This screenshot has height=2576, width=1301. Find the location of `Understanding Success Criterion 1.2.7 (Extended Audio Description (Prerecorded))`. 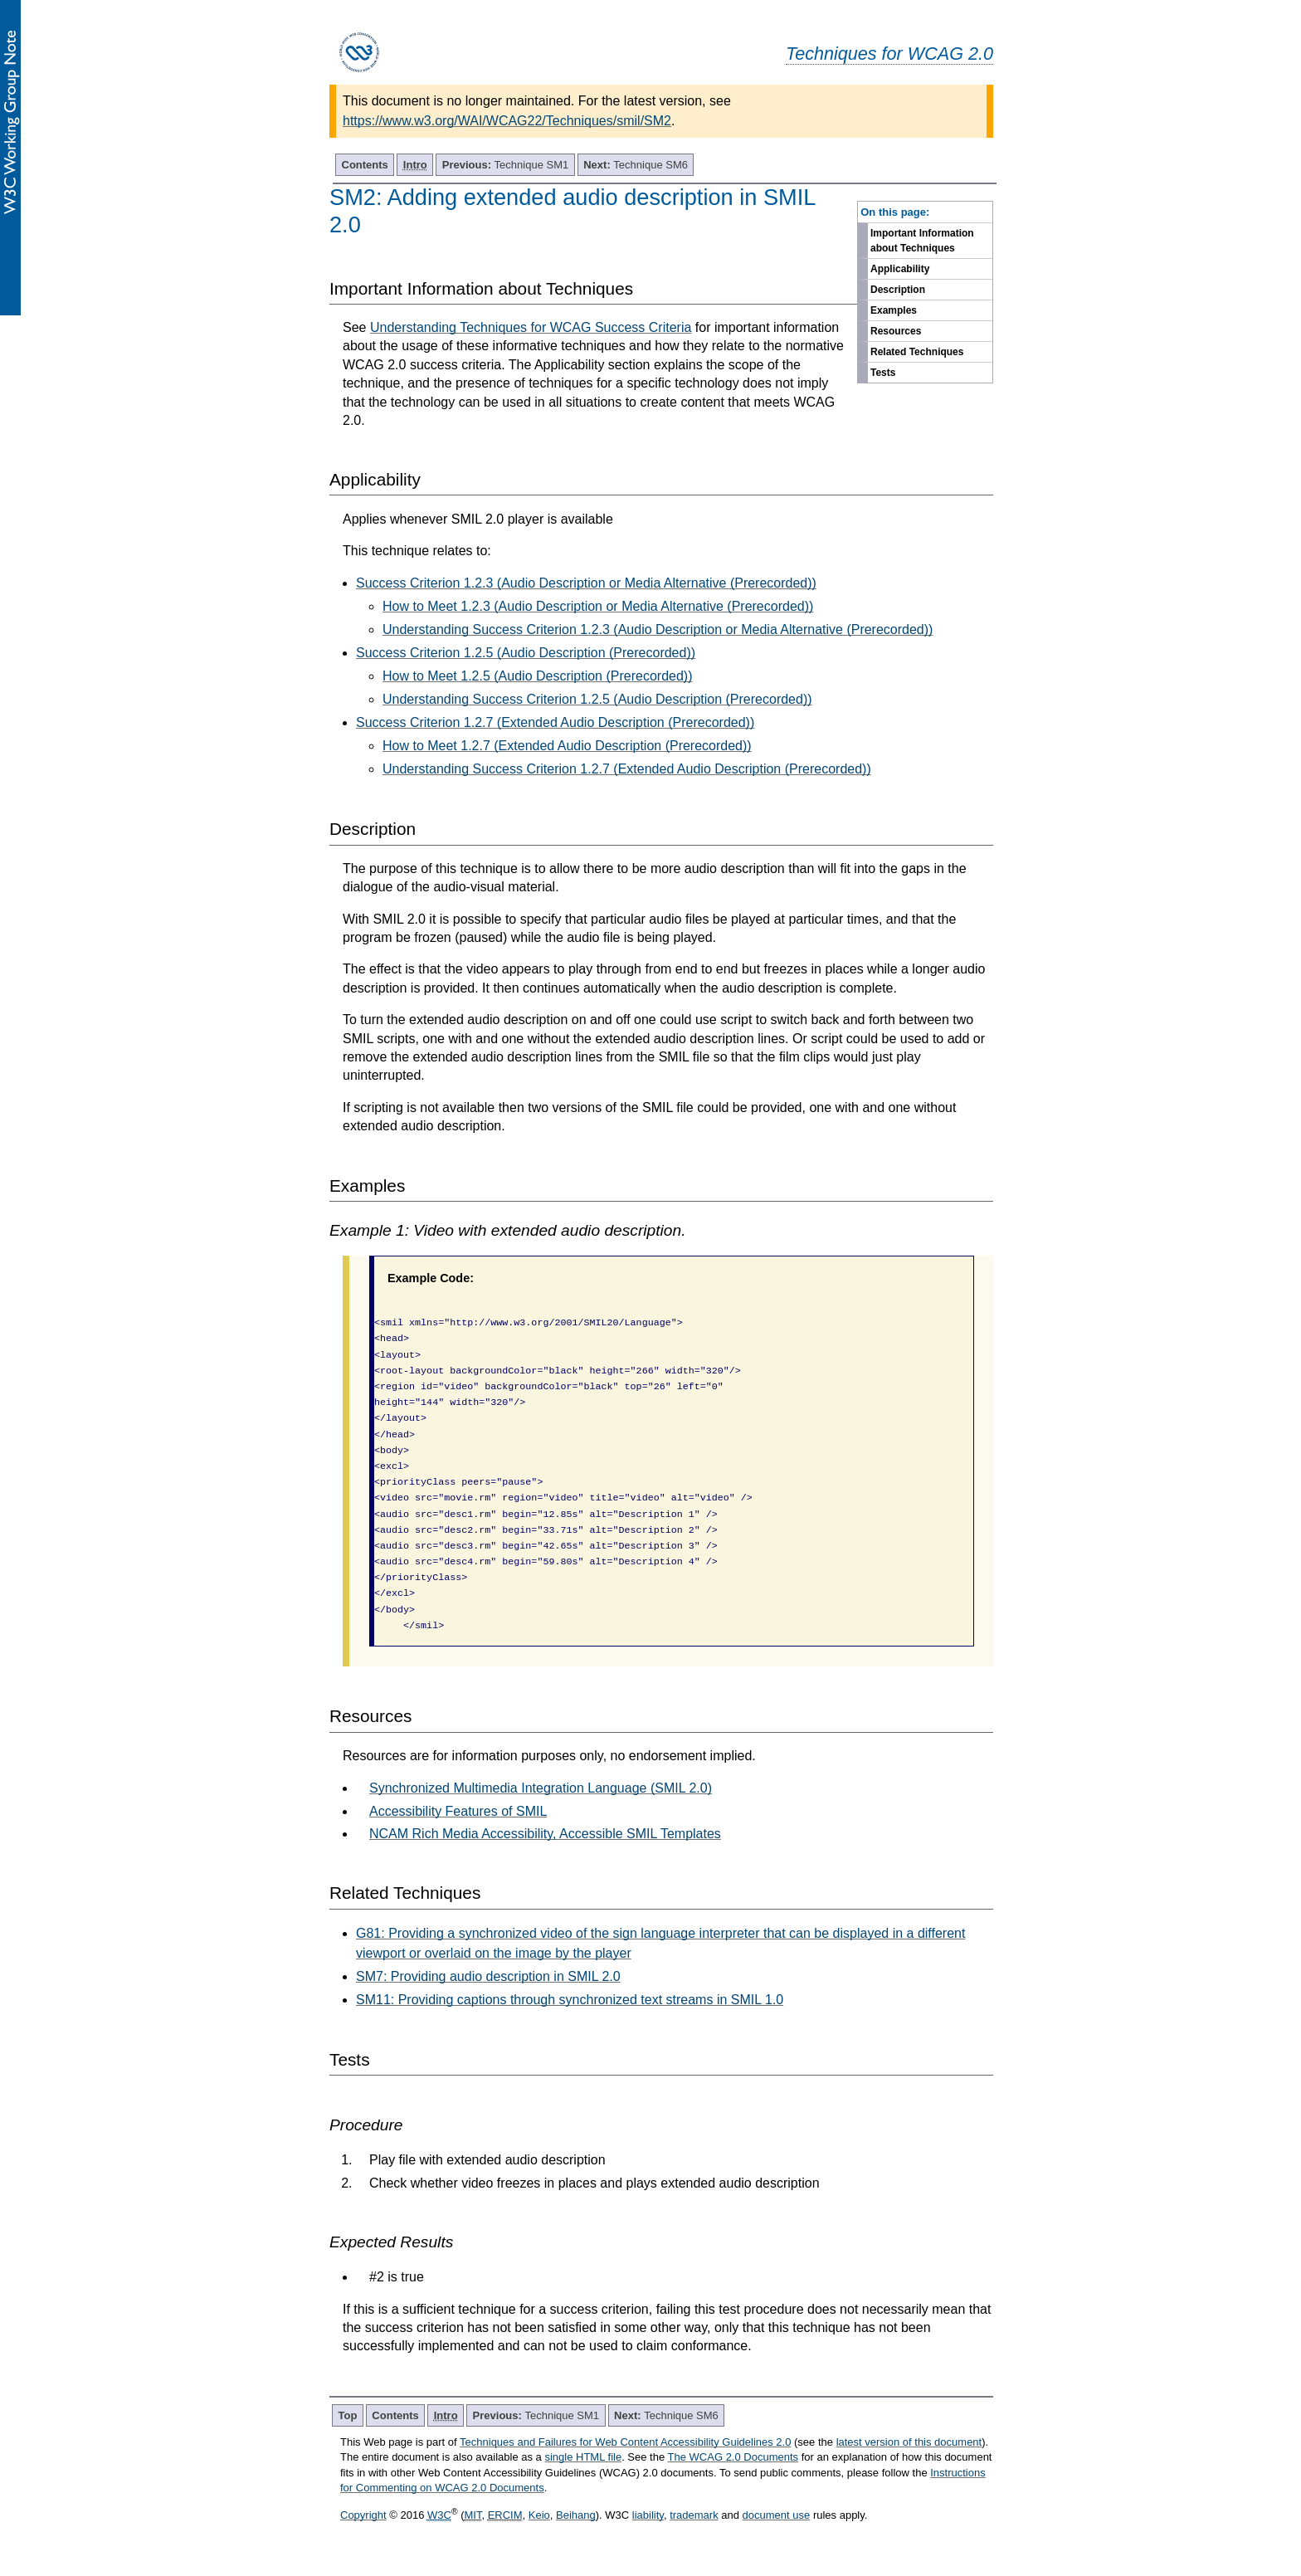

Understanding Success Criterion 1.2.7 (Extended Audio Description (Prerecorded)) is located at coordinates (627, 769).